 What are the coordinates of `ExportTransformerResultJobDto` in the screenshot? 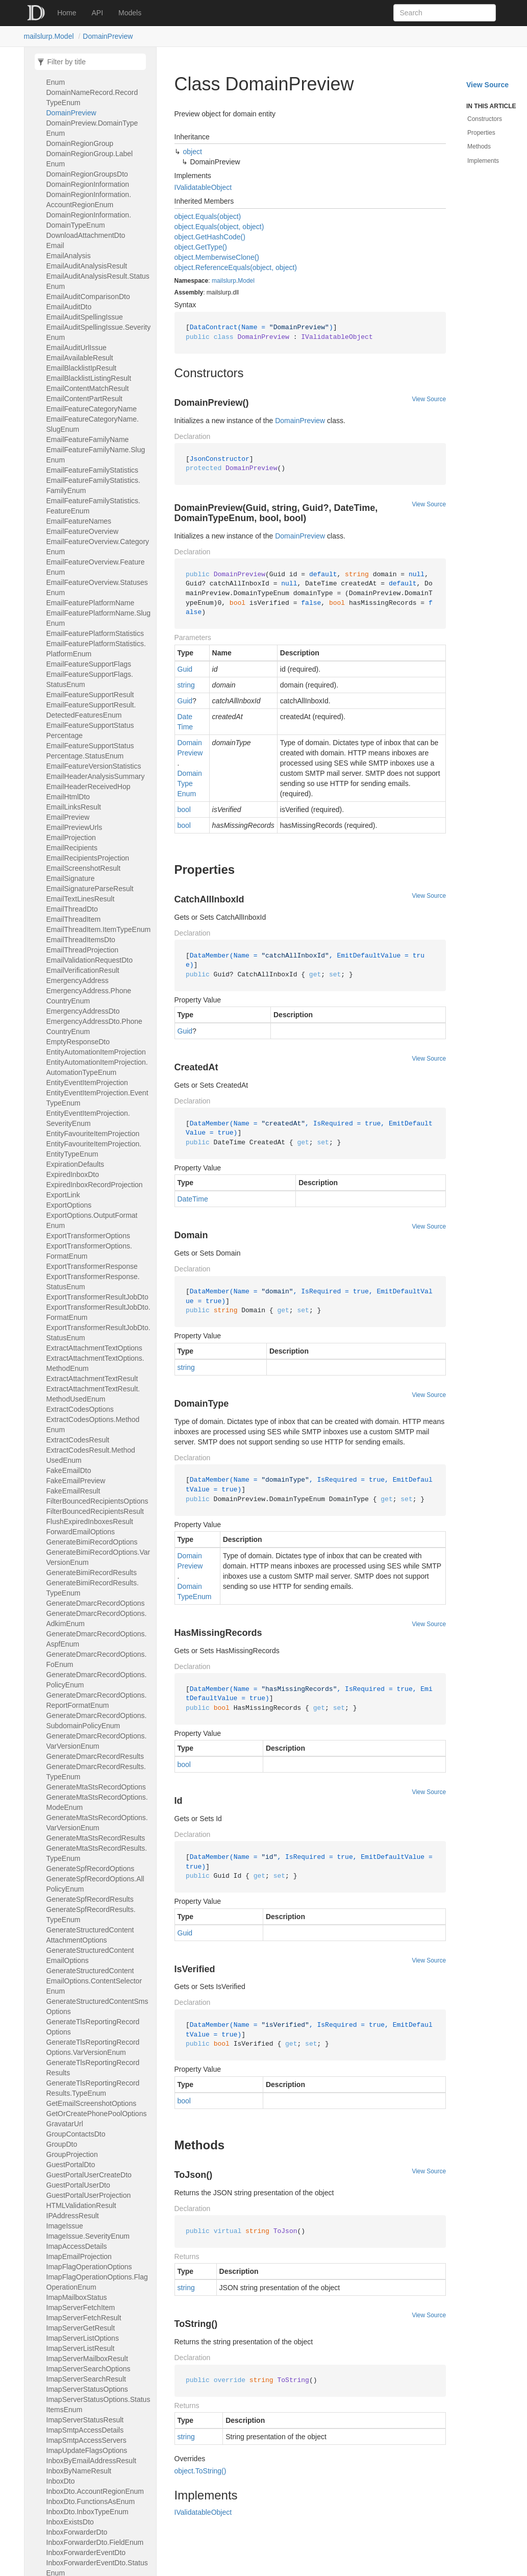 It's located at (97, 1297).